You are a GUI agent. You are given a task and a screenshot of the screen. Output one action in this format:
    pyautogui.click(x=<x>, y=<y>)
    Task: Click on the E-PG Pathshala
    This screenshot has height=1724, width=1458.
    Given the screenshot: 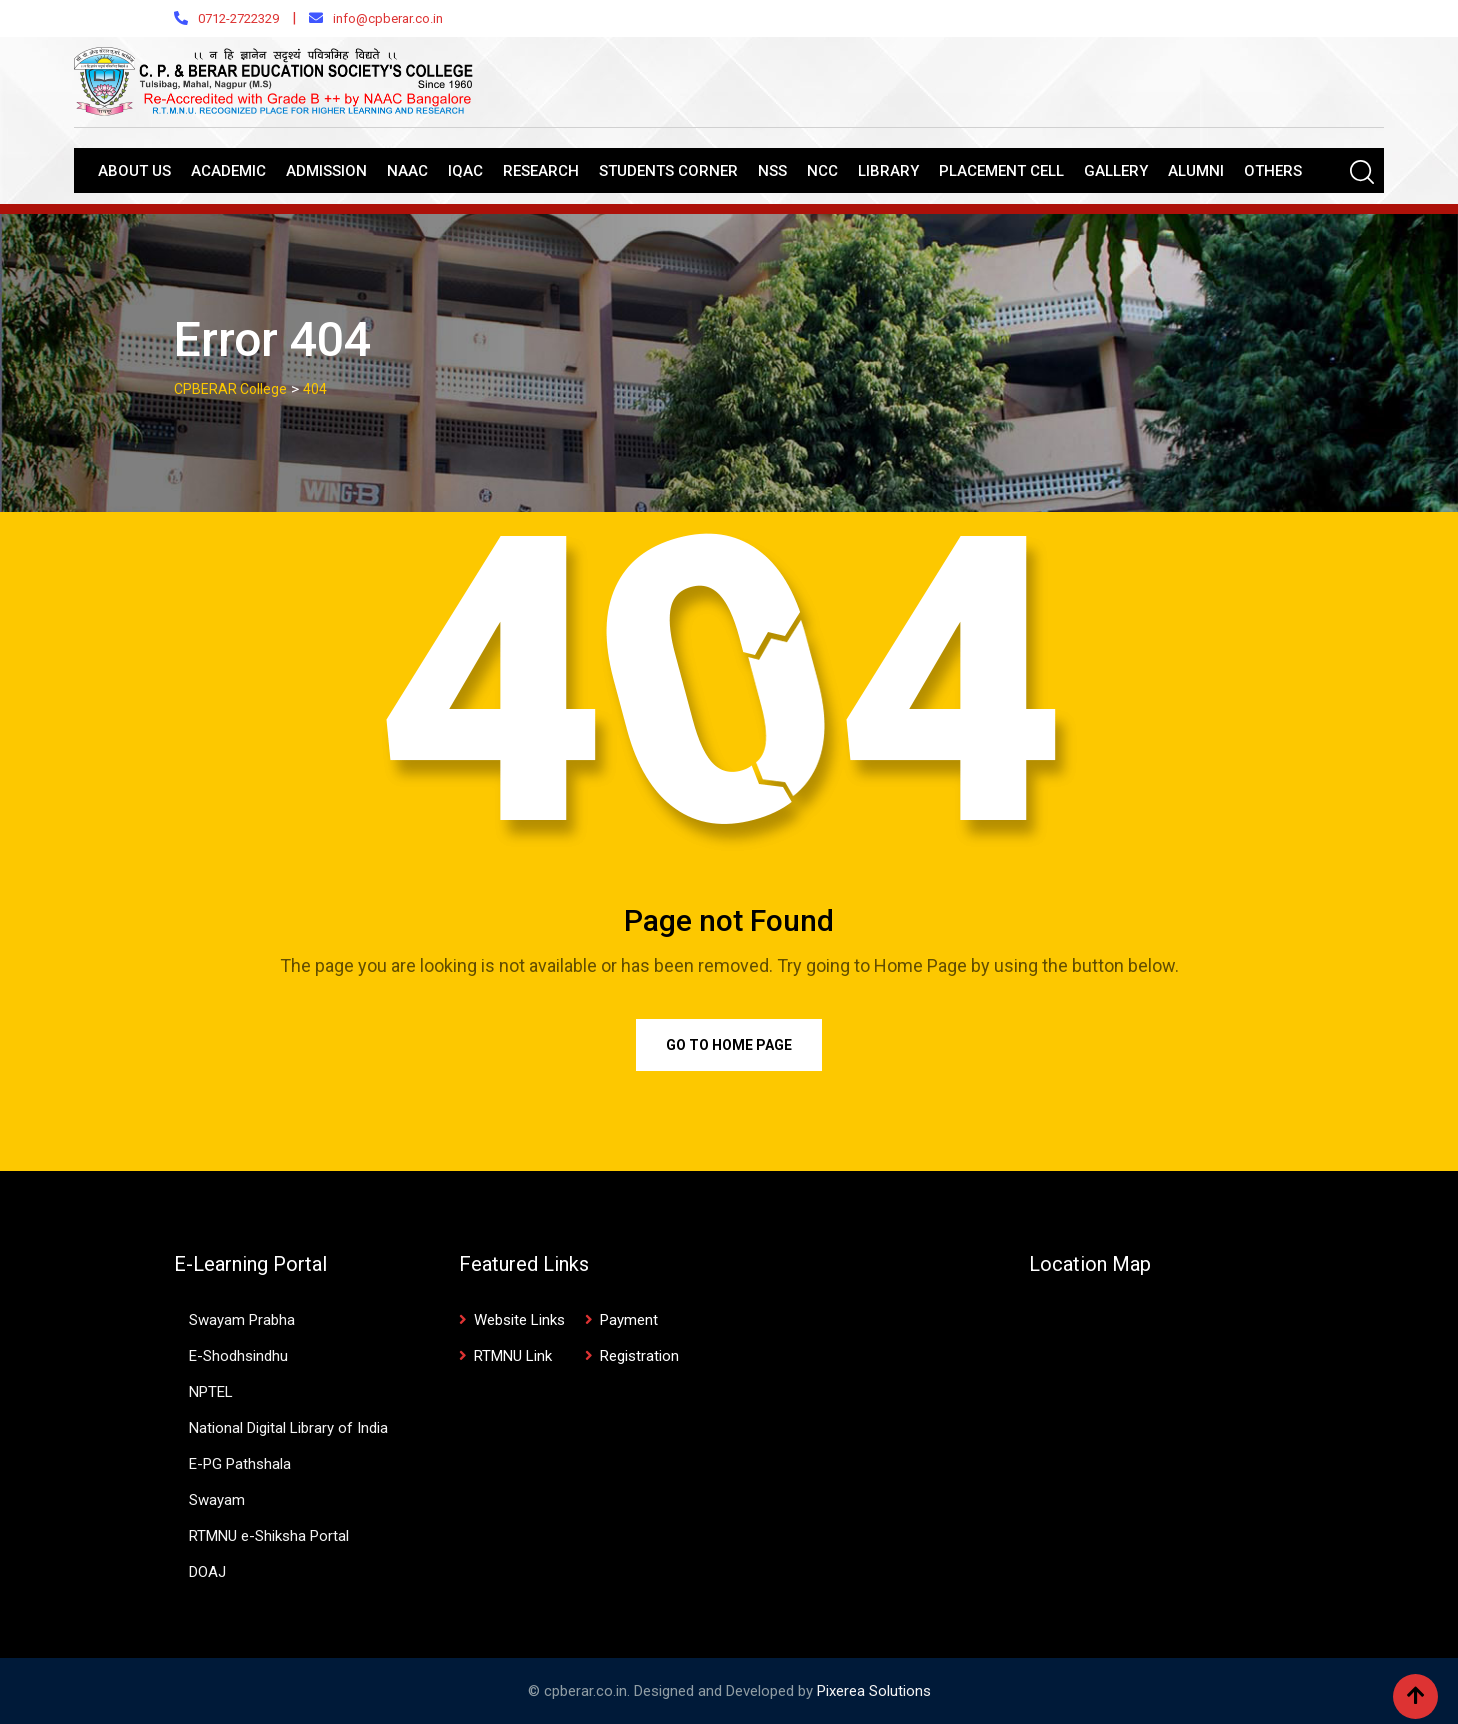 What is the action you would take?
    pyautogui.click(x=240, y=1464)
    